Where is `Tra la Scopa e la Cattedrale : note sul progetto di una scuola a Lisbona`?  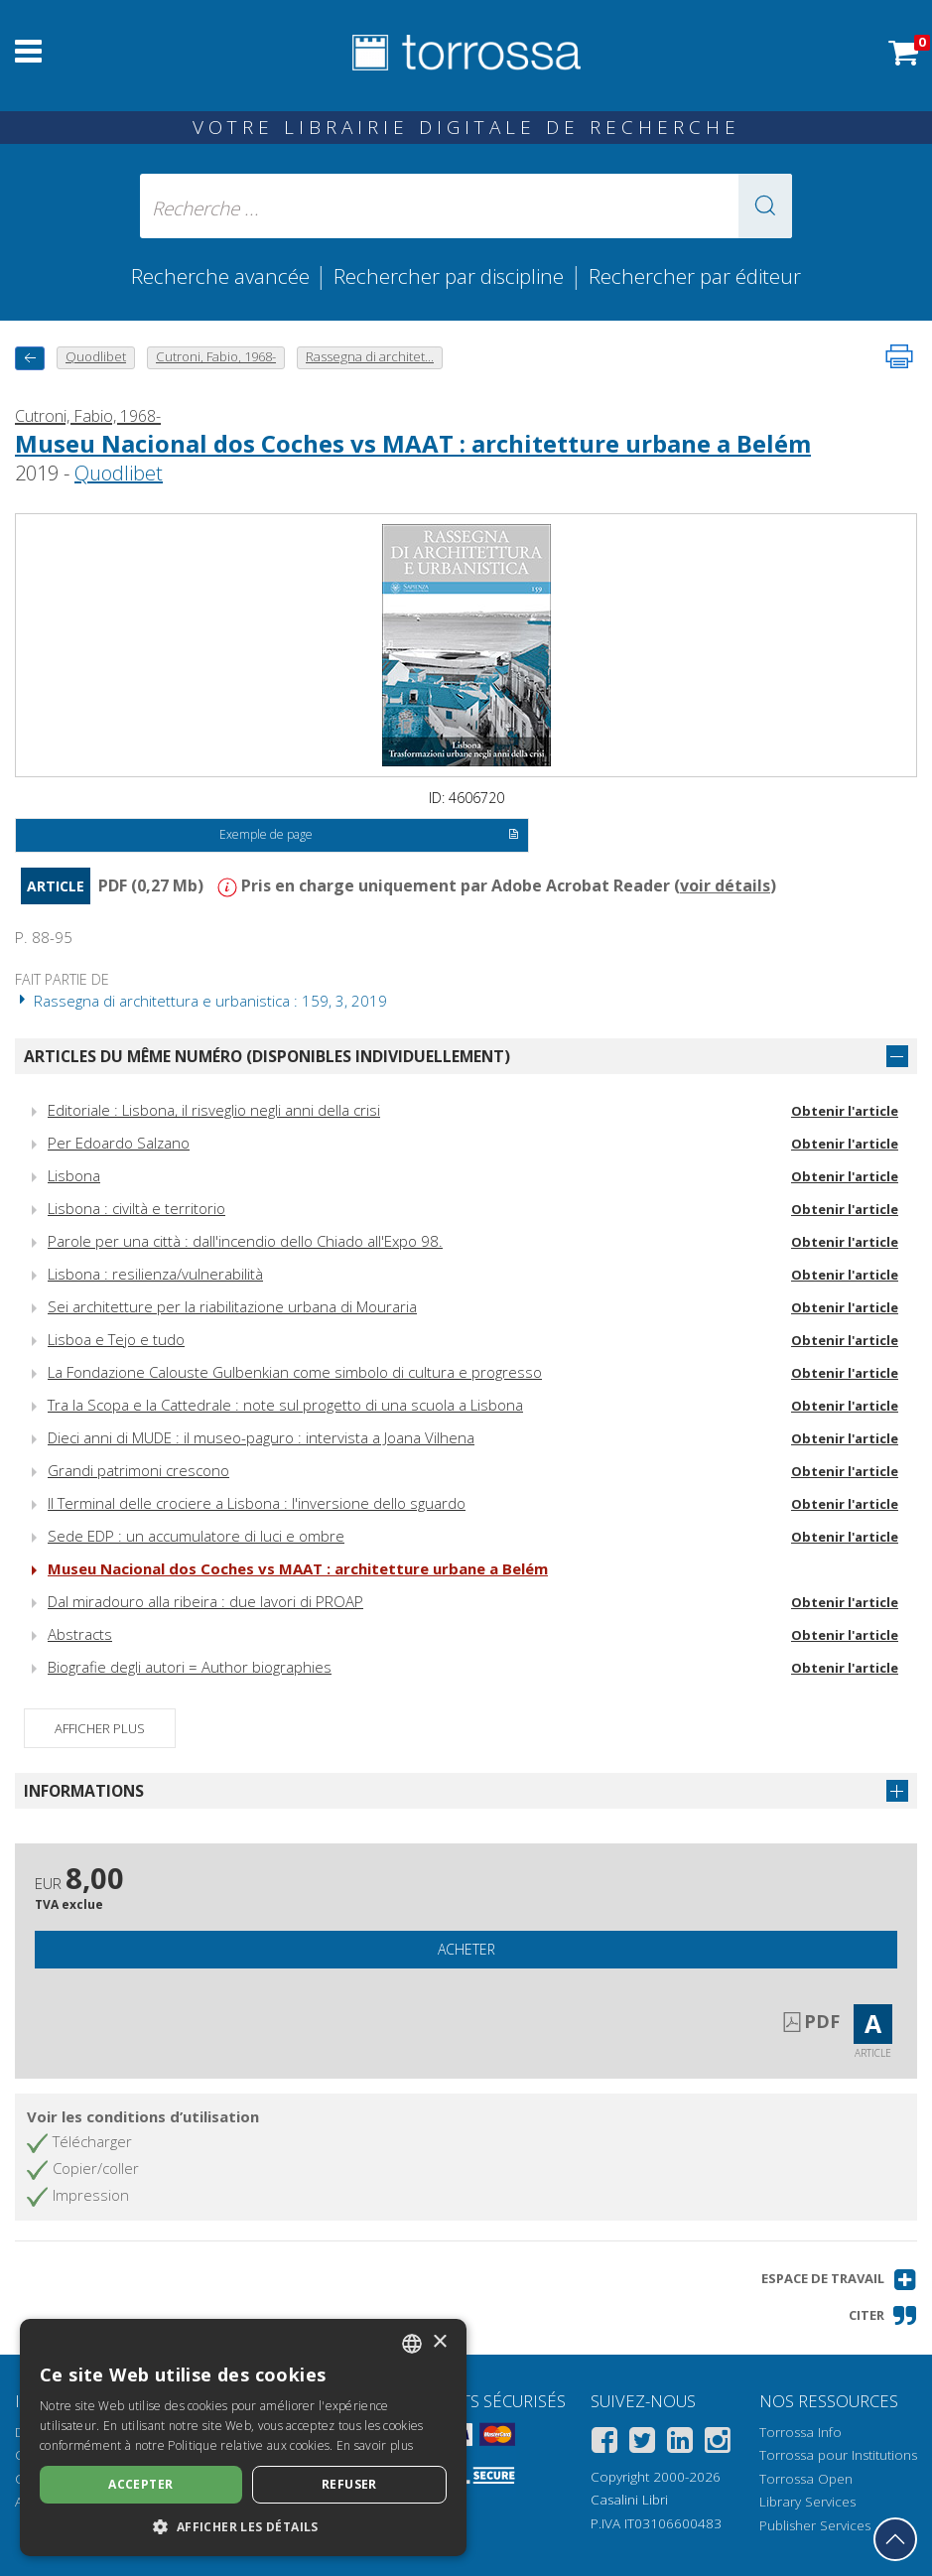
Tra la Scopa e la Cattedrale : note sul progetto di una scuola a Lisbona is located at coordinates (285, 1405).